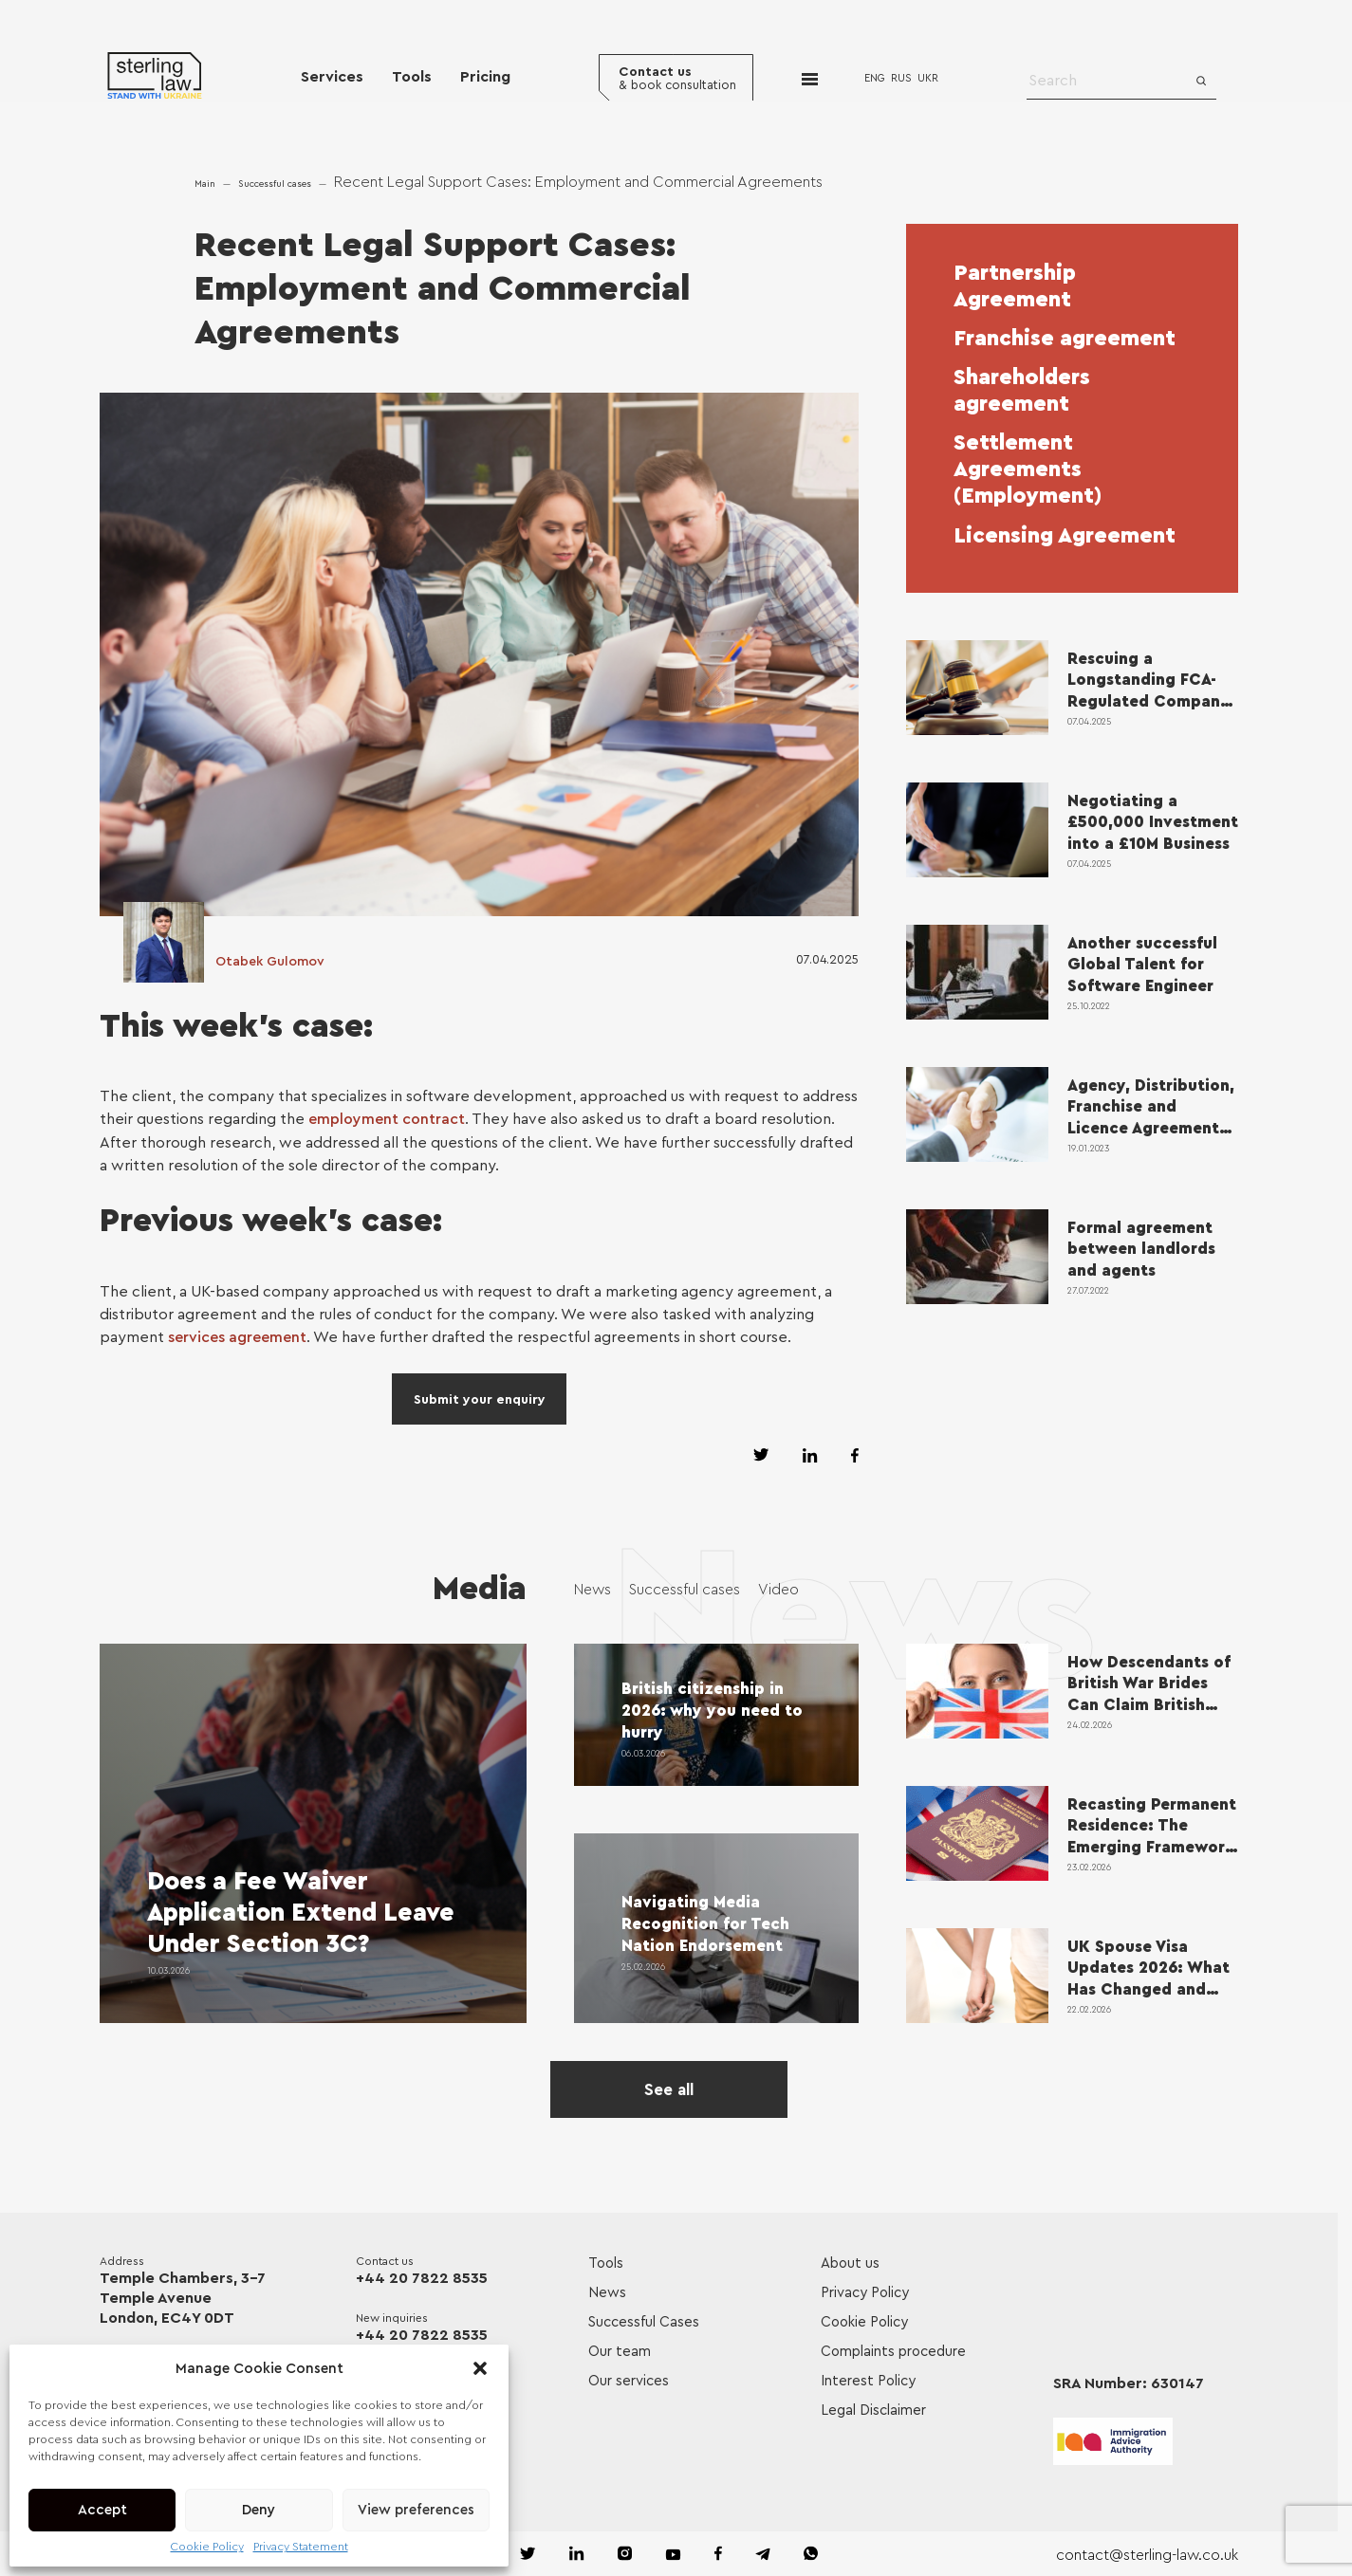 The image size is (1352, 2576). I want to click on Our services, so click(628, 2378).